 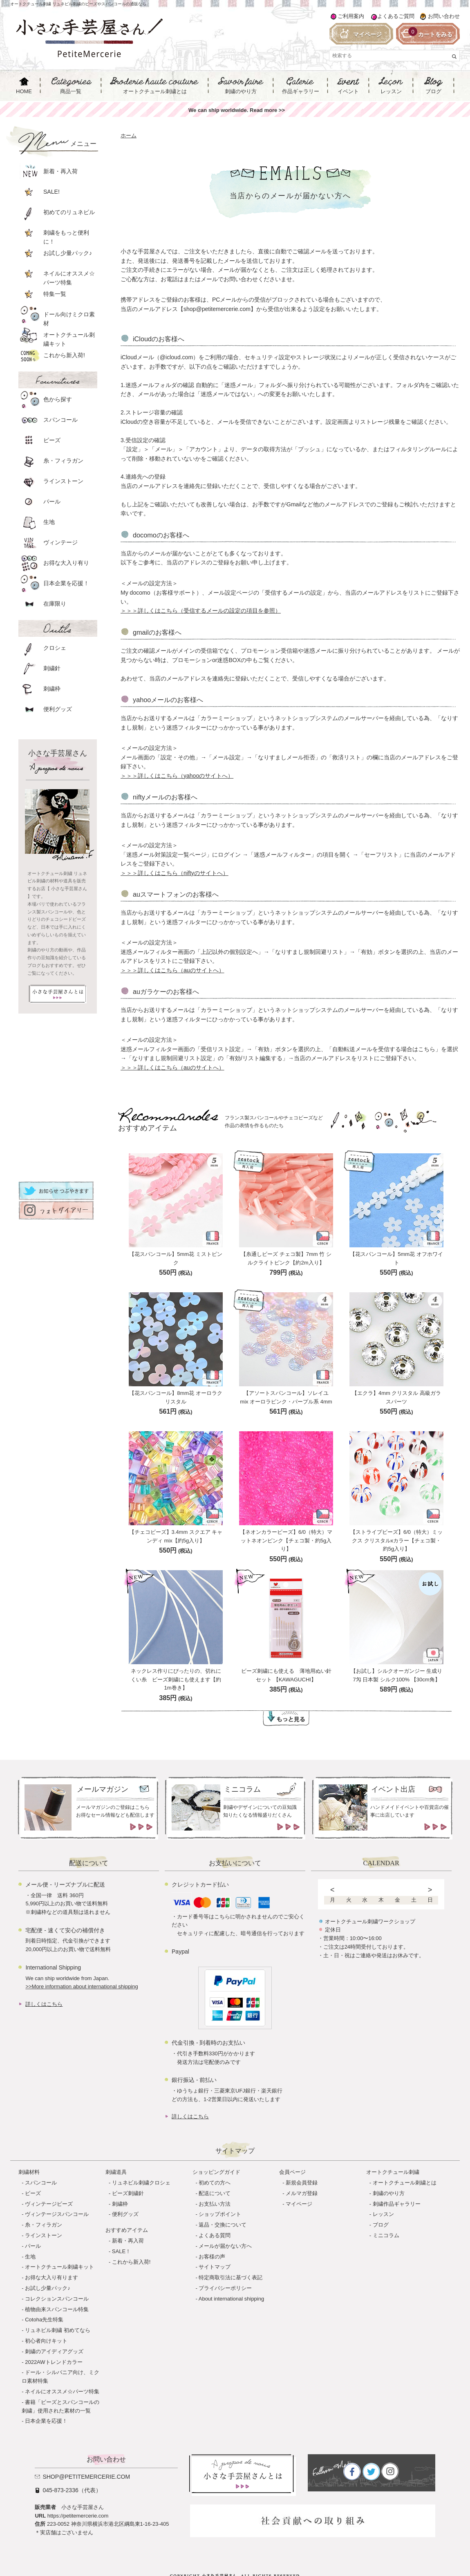 What do you see at coordinates (201, 610) in the screenshot?
I see `＞＞＞詳しくはこちら（受信するメールの設定の項目を参照）` at bounding box center [201, 610].